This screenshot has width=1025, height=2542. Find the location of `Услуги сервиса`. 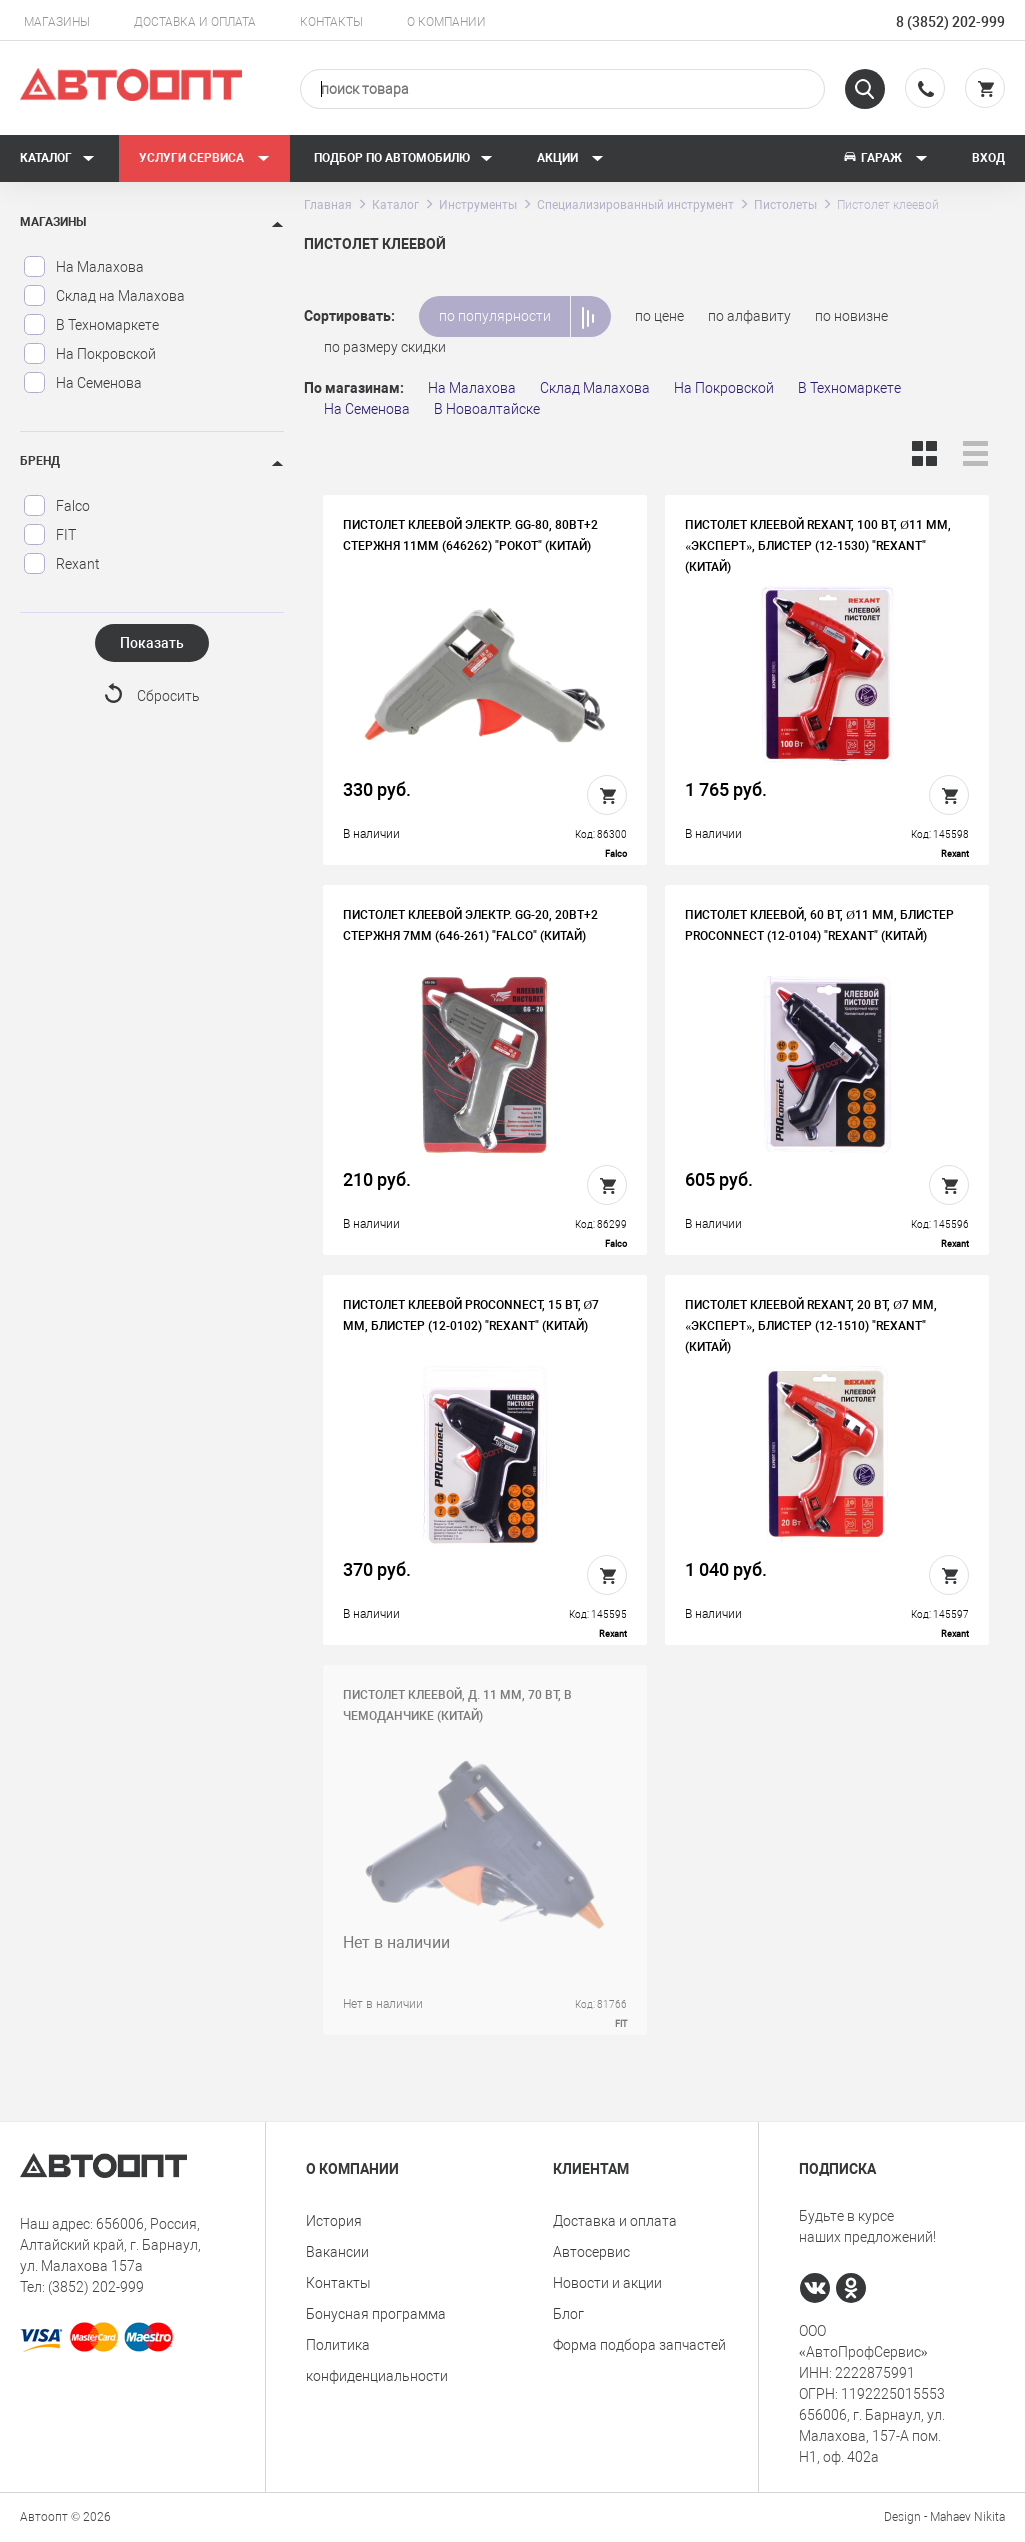

Услуги сервиса is located at coordinates (204, 158).